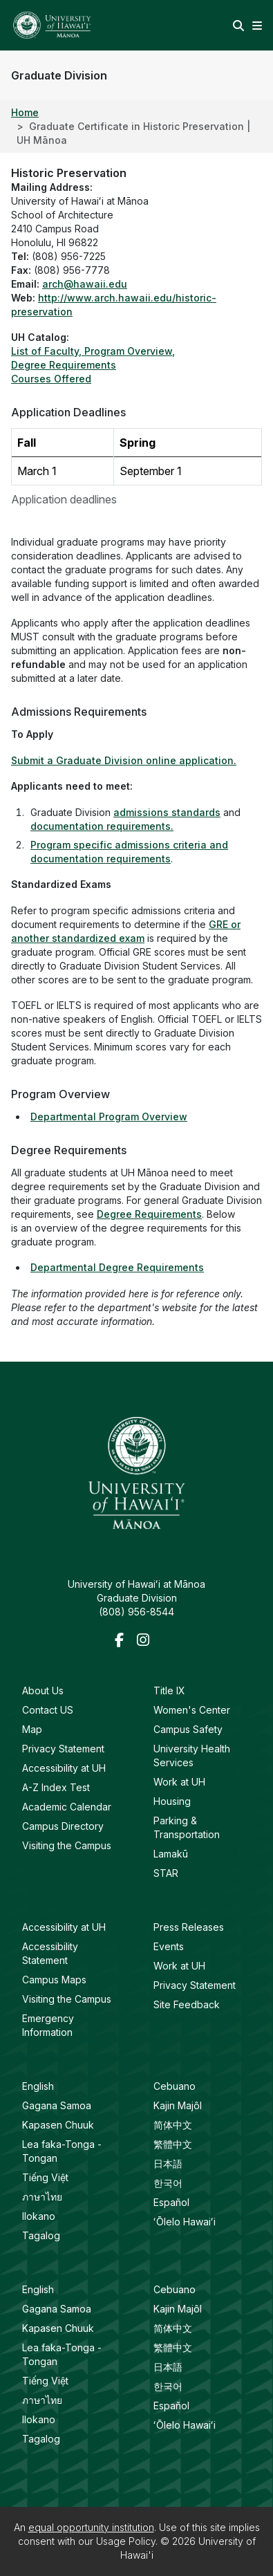 Image resolution: width=273 pixels, height=2576 pixels. What do you see at coordinates (66, 1807) in the screenshot?
I see `Academic Calendar` at bounding box center [66, 1807].